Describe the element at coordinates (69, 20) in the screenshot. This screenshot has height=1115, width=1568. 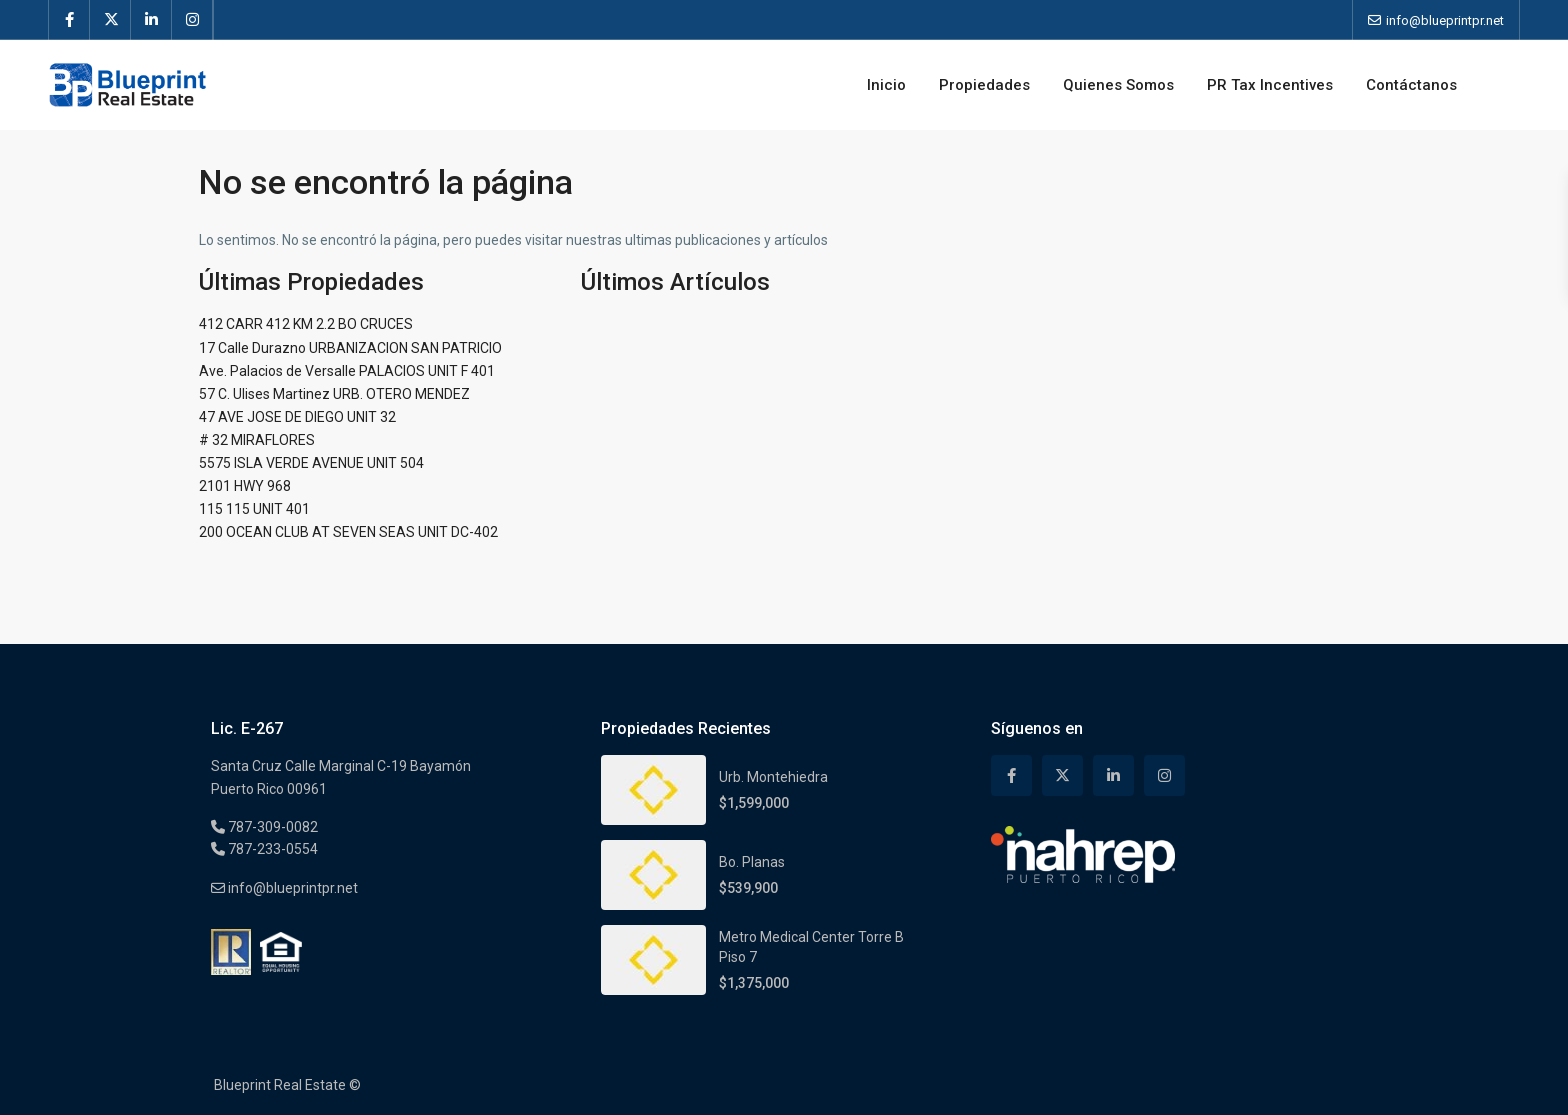
I see `[facebook]` at that location.